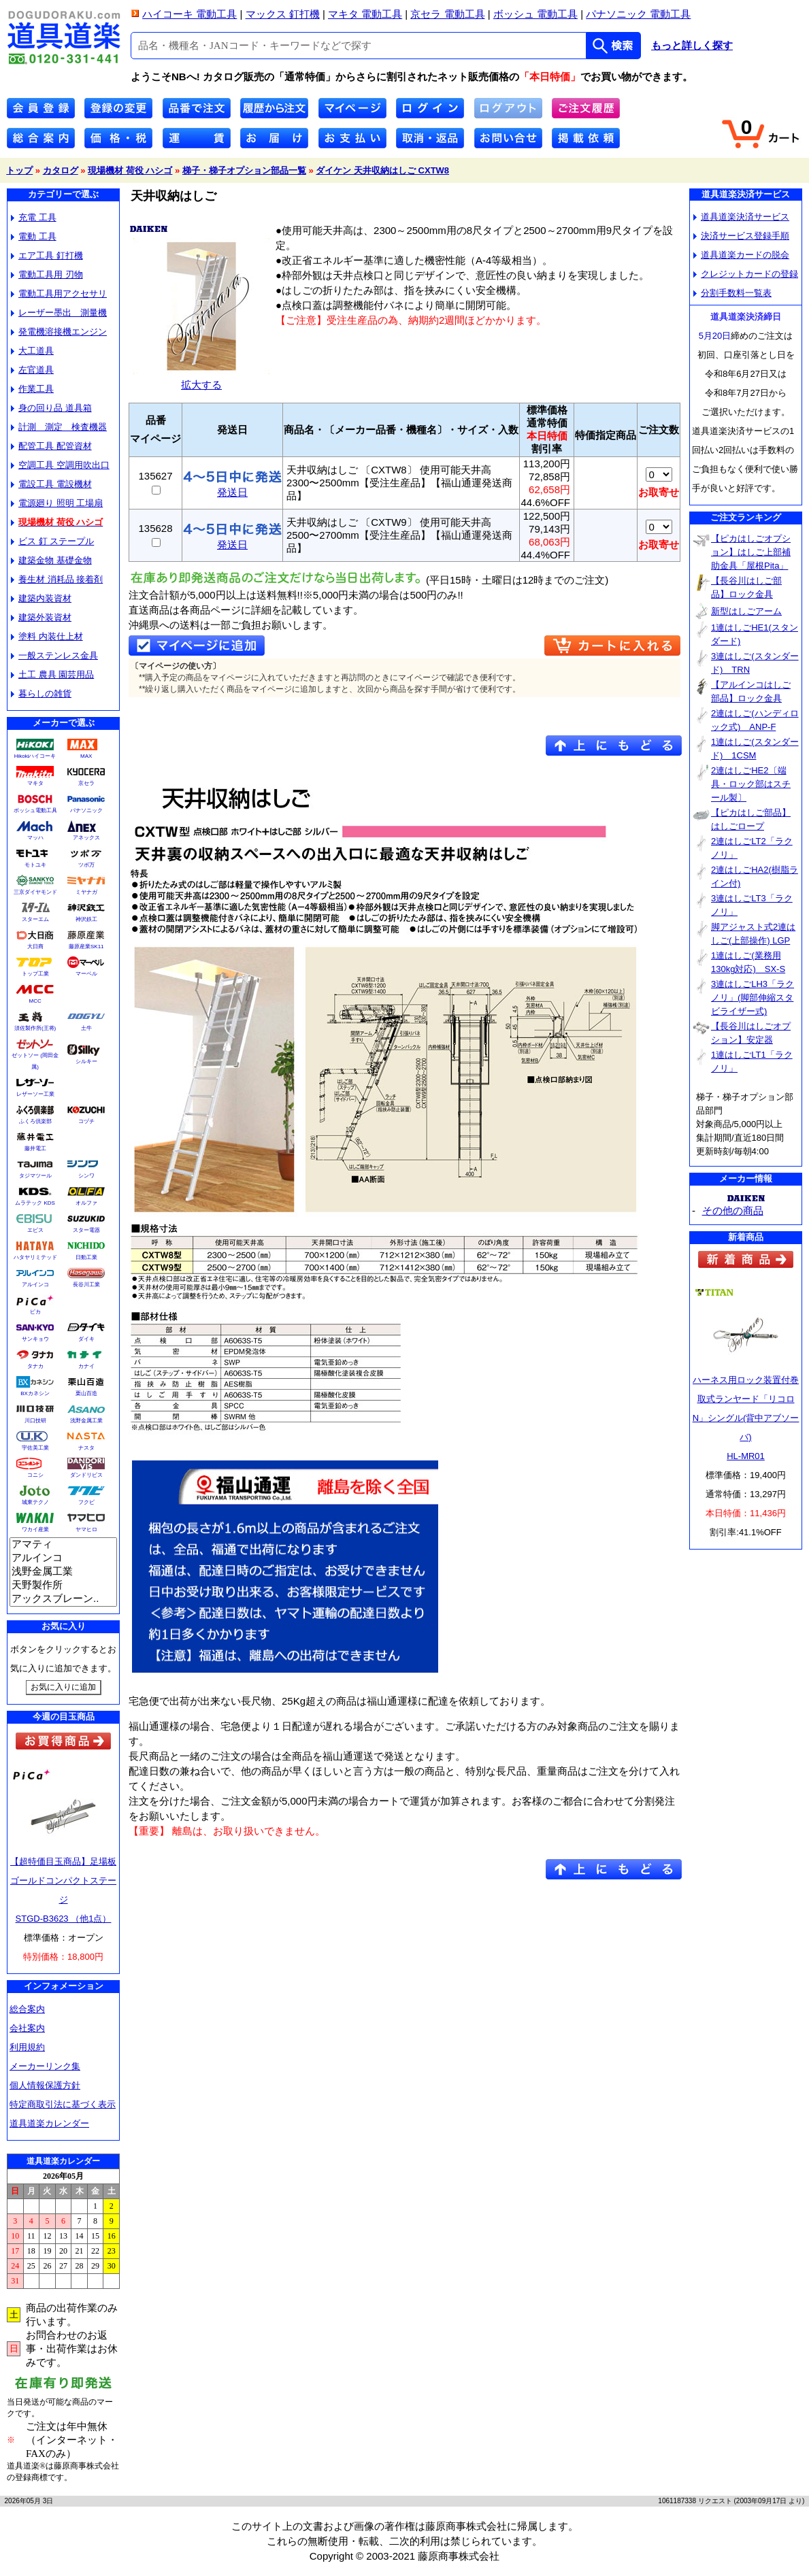  Describe the element at coordinates (60, 170) in the screenshot. I see `カタログ` at that location.